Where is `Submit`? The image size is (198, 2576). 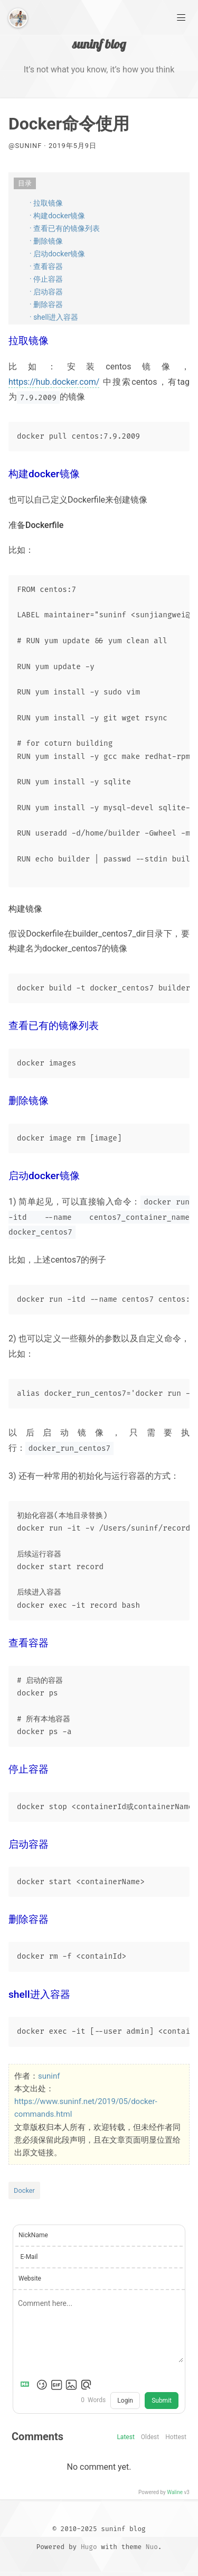 Submit is located at coordinates (162, 2400).